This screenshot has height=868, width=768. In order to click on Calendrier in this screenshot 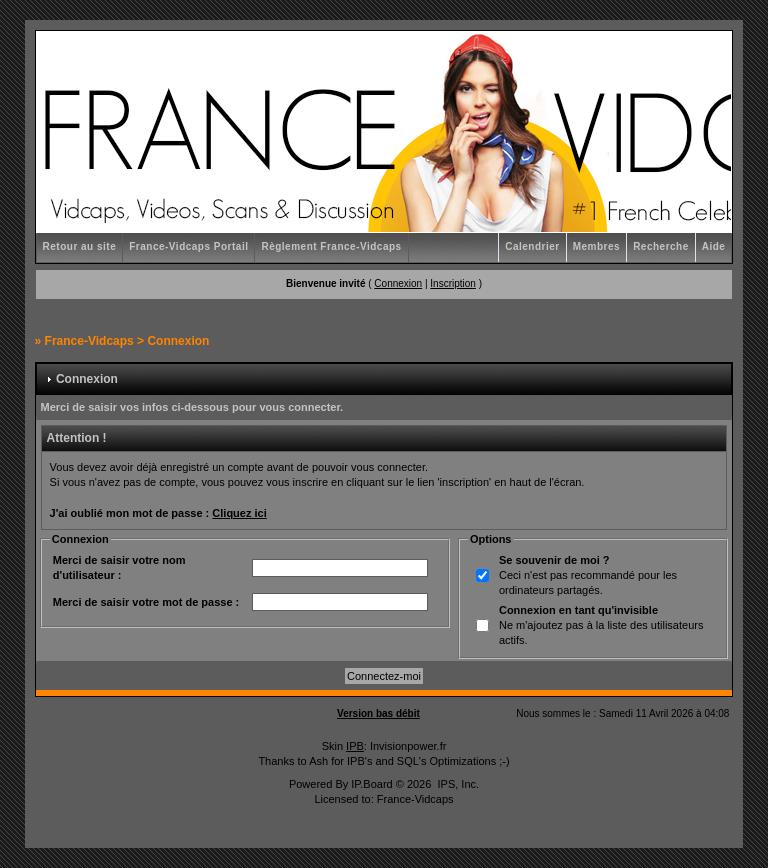, I will do `click(532, 246)`.